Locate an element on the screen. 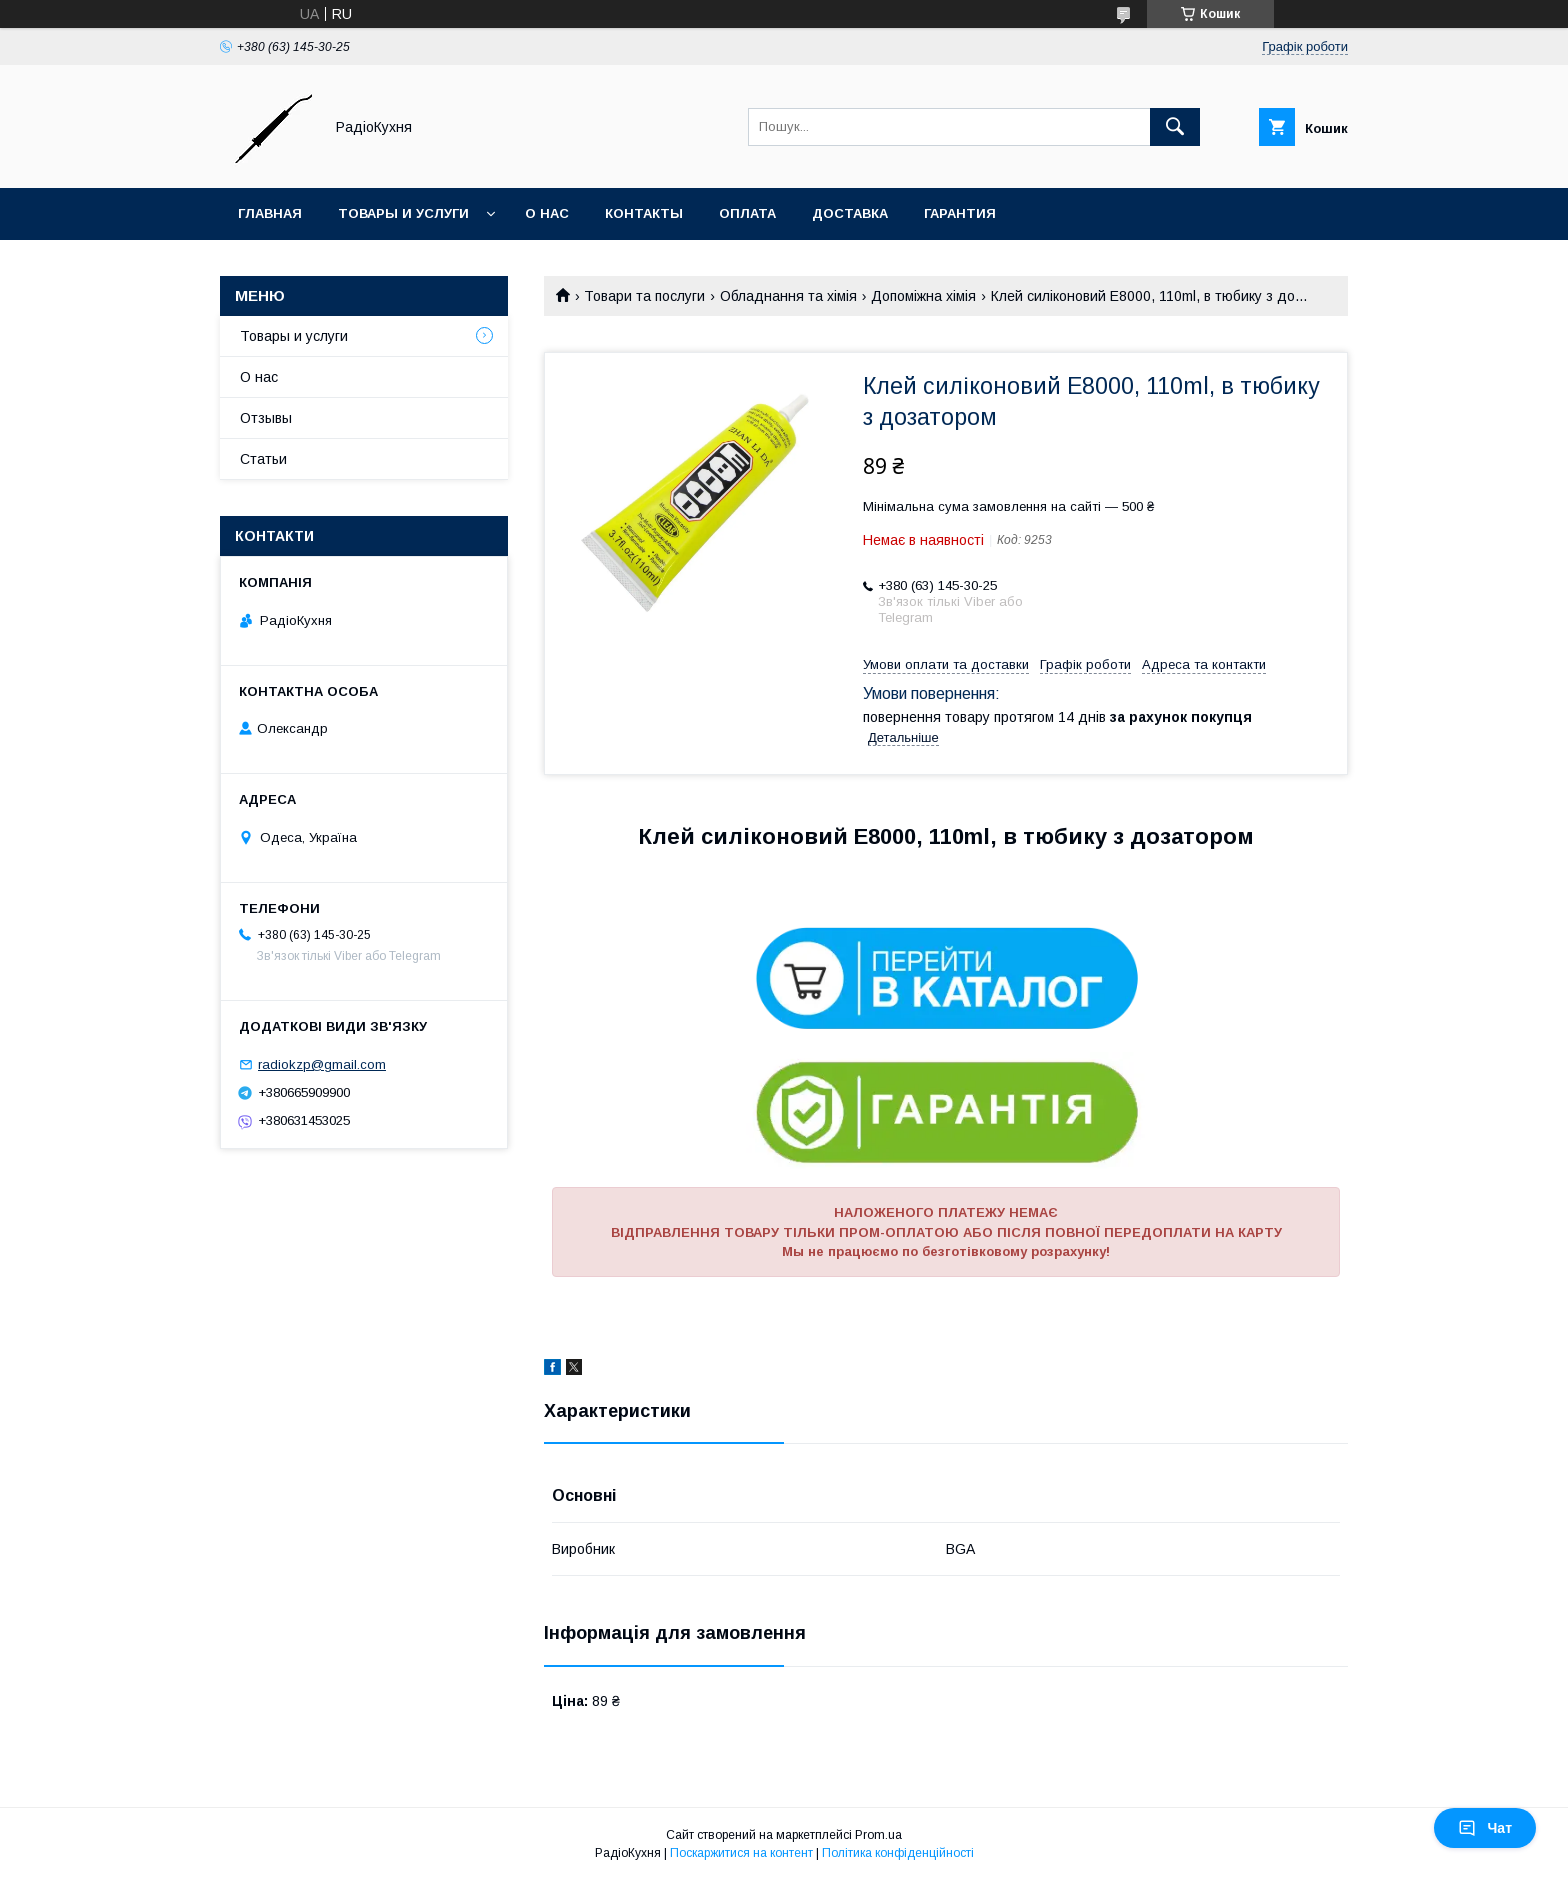  Главная is located at coordinates (270, 213).